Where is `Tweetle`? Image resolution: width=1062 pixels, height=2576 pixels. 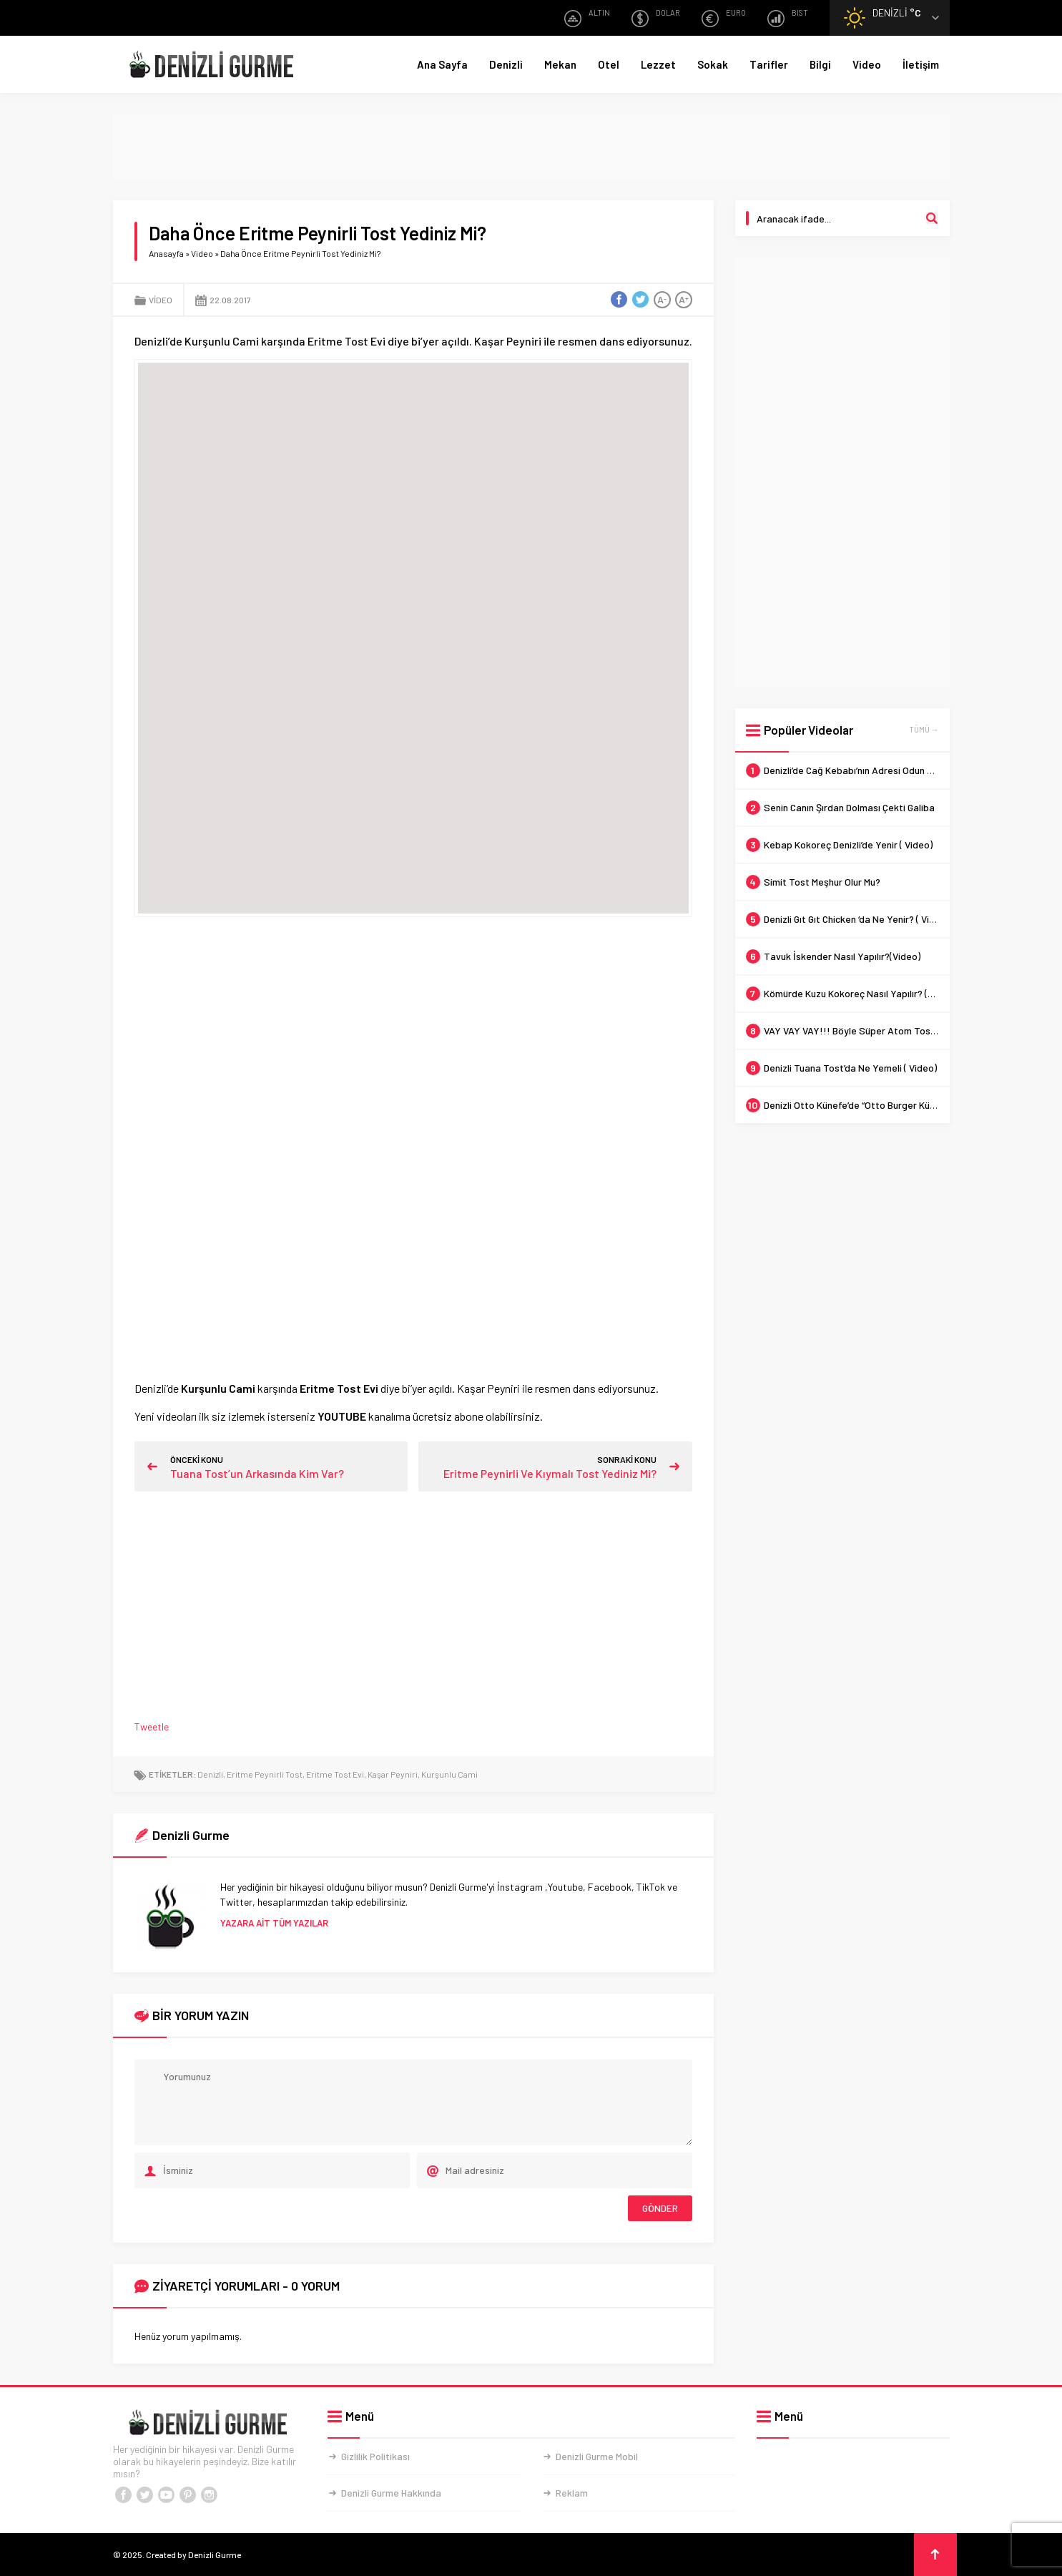 Tweetle is located at coordinates (151, 1726).